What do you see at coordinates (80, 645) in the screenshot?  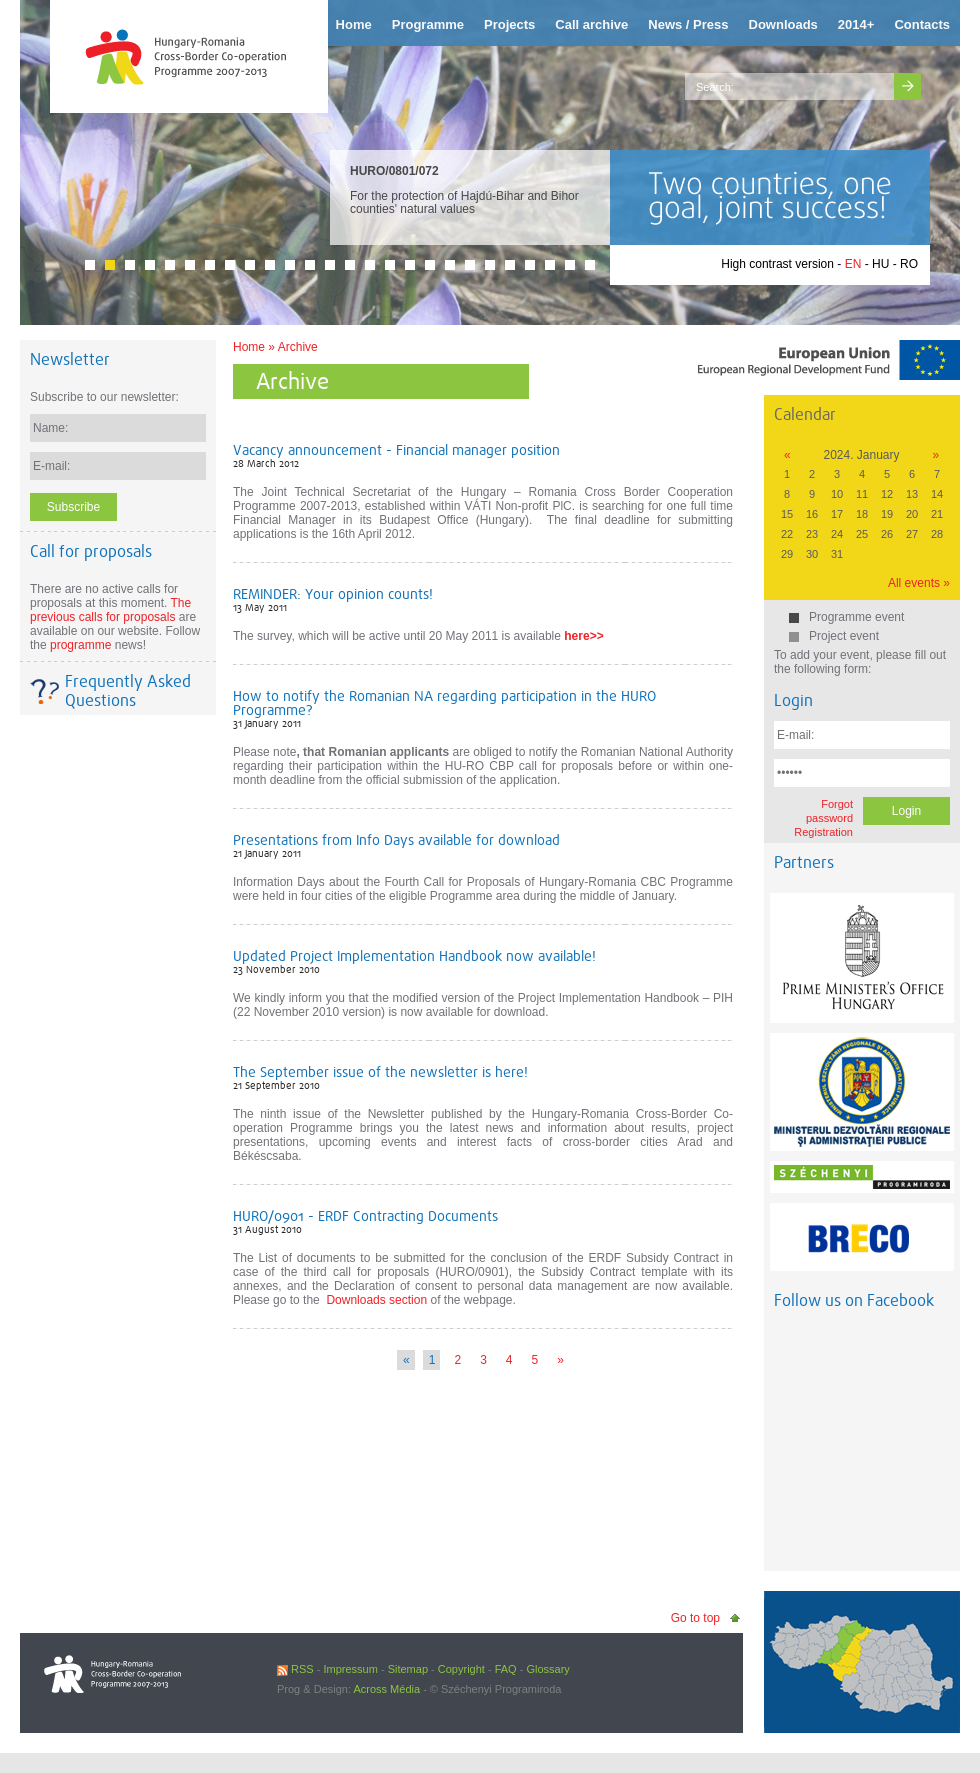 I see `programme` at bounding box center [80, 645].